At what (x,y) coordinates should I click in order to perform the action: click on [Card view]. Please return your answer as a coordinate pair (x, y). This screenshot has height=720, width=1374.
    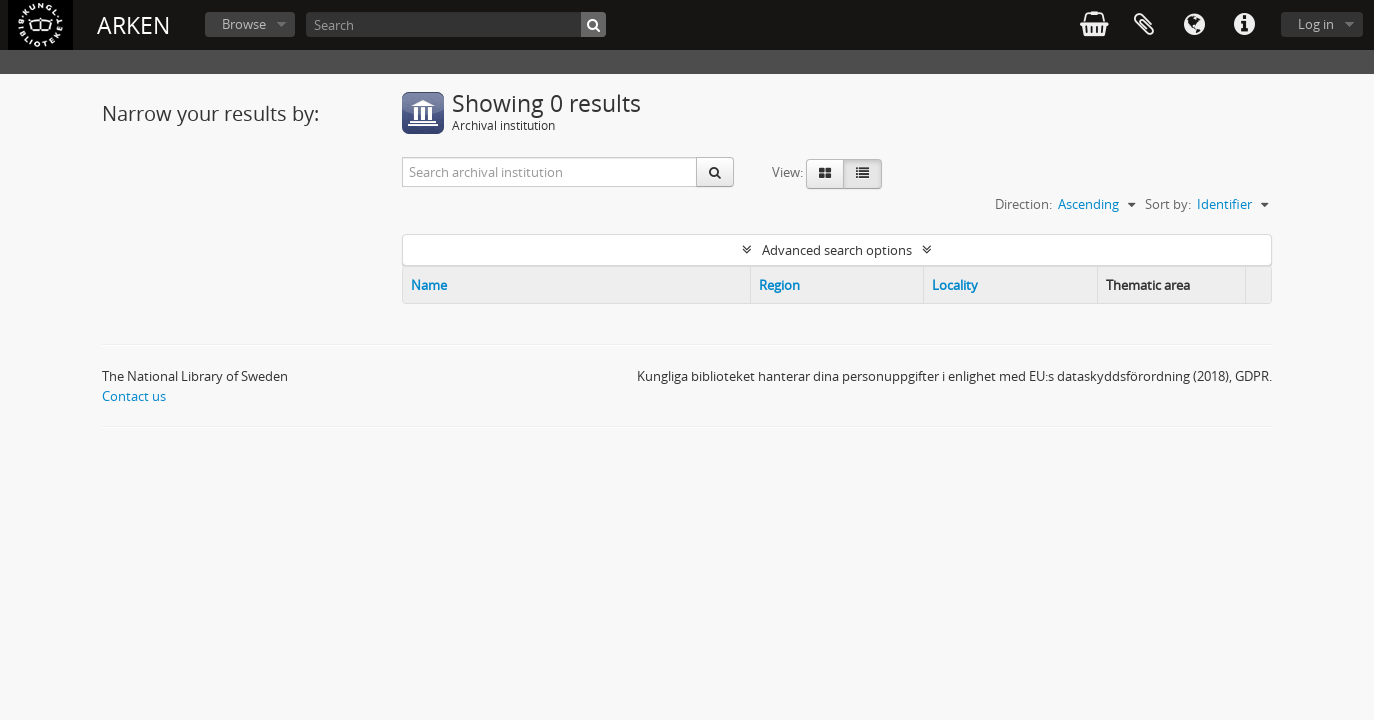
    Looking at the image, I should click on (825, 174).